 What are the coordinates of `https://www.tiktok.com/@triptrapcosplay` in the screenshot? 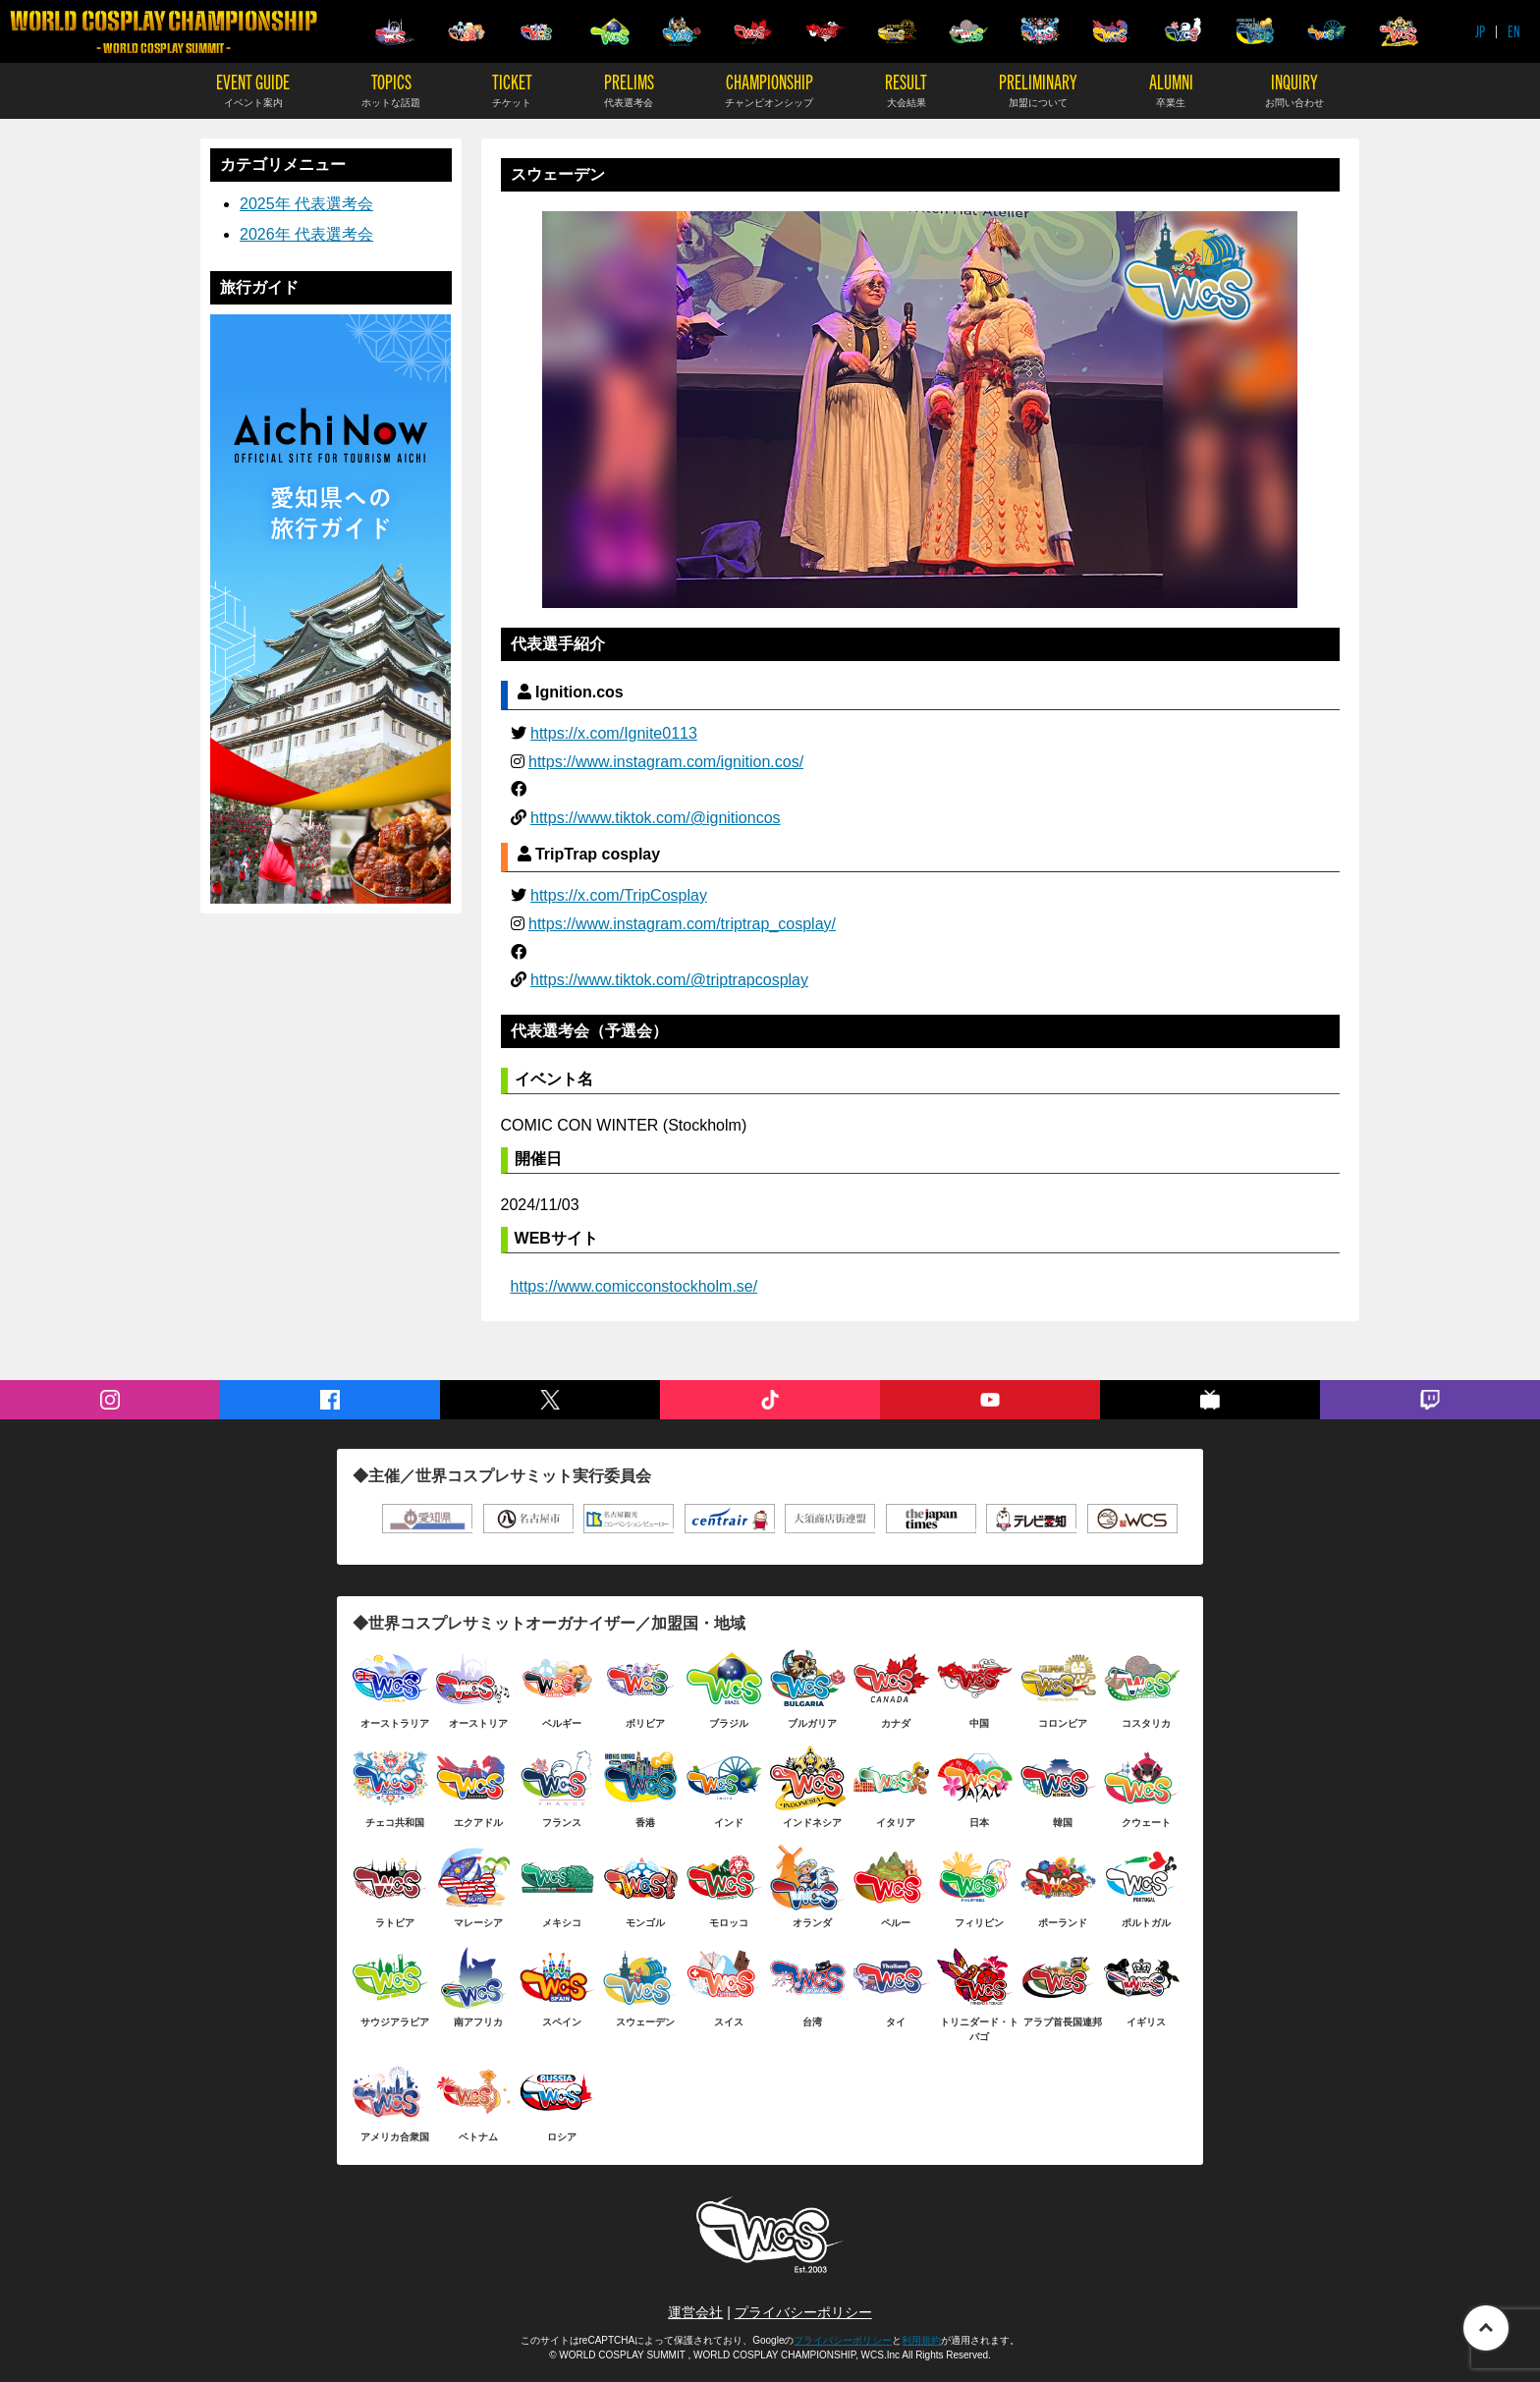 It's located at (669, 979).